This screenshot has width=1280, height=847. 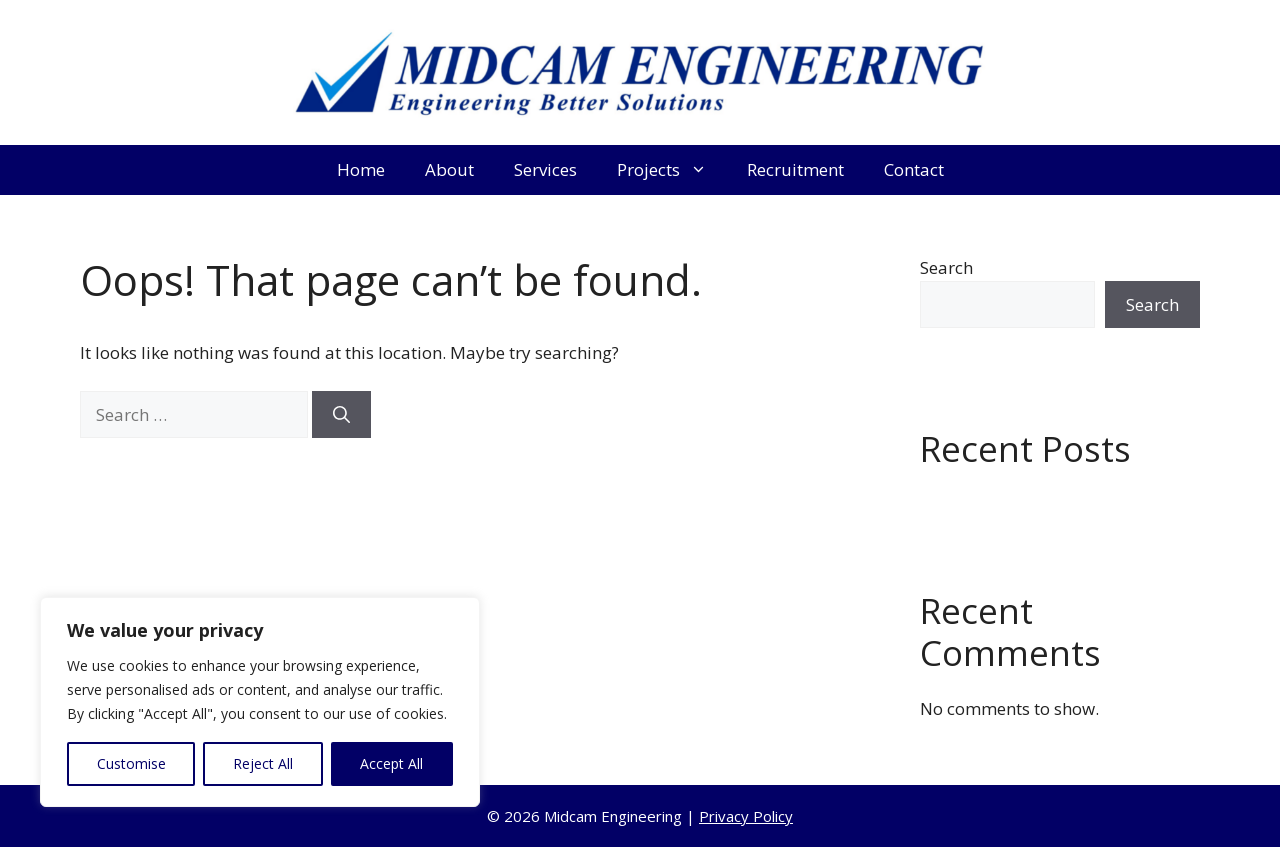 What do you see at coordinates (131, 763) in the screenshot?
I see `Customise` at bounding box center [131, 763].